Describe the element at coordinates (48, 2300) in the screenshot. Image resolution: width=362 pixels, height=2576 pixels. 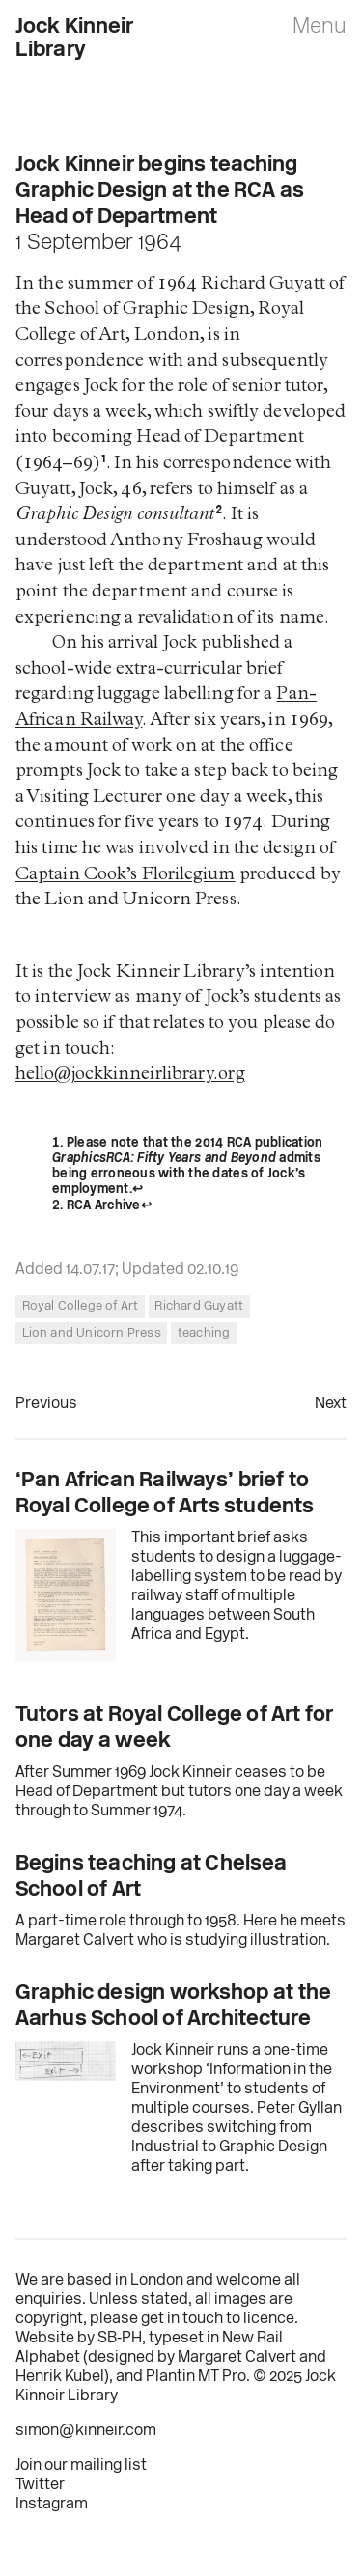
I see `enquiries` at that location.